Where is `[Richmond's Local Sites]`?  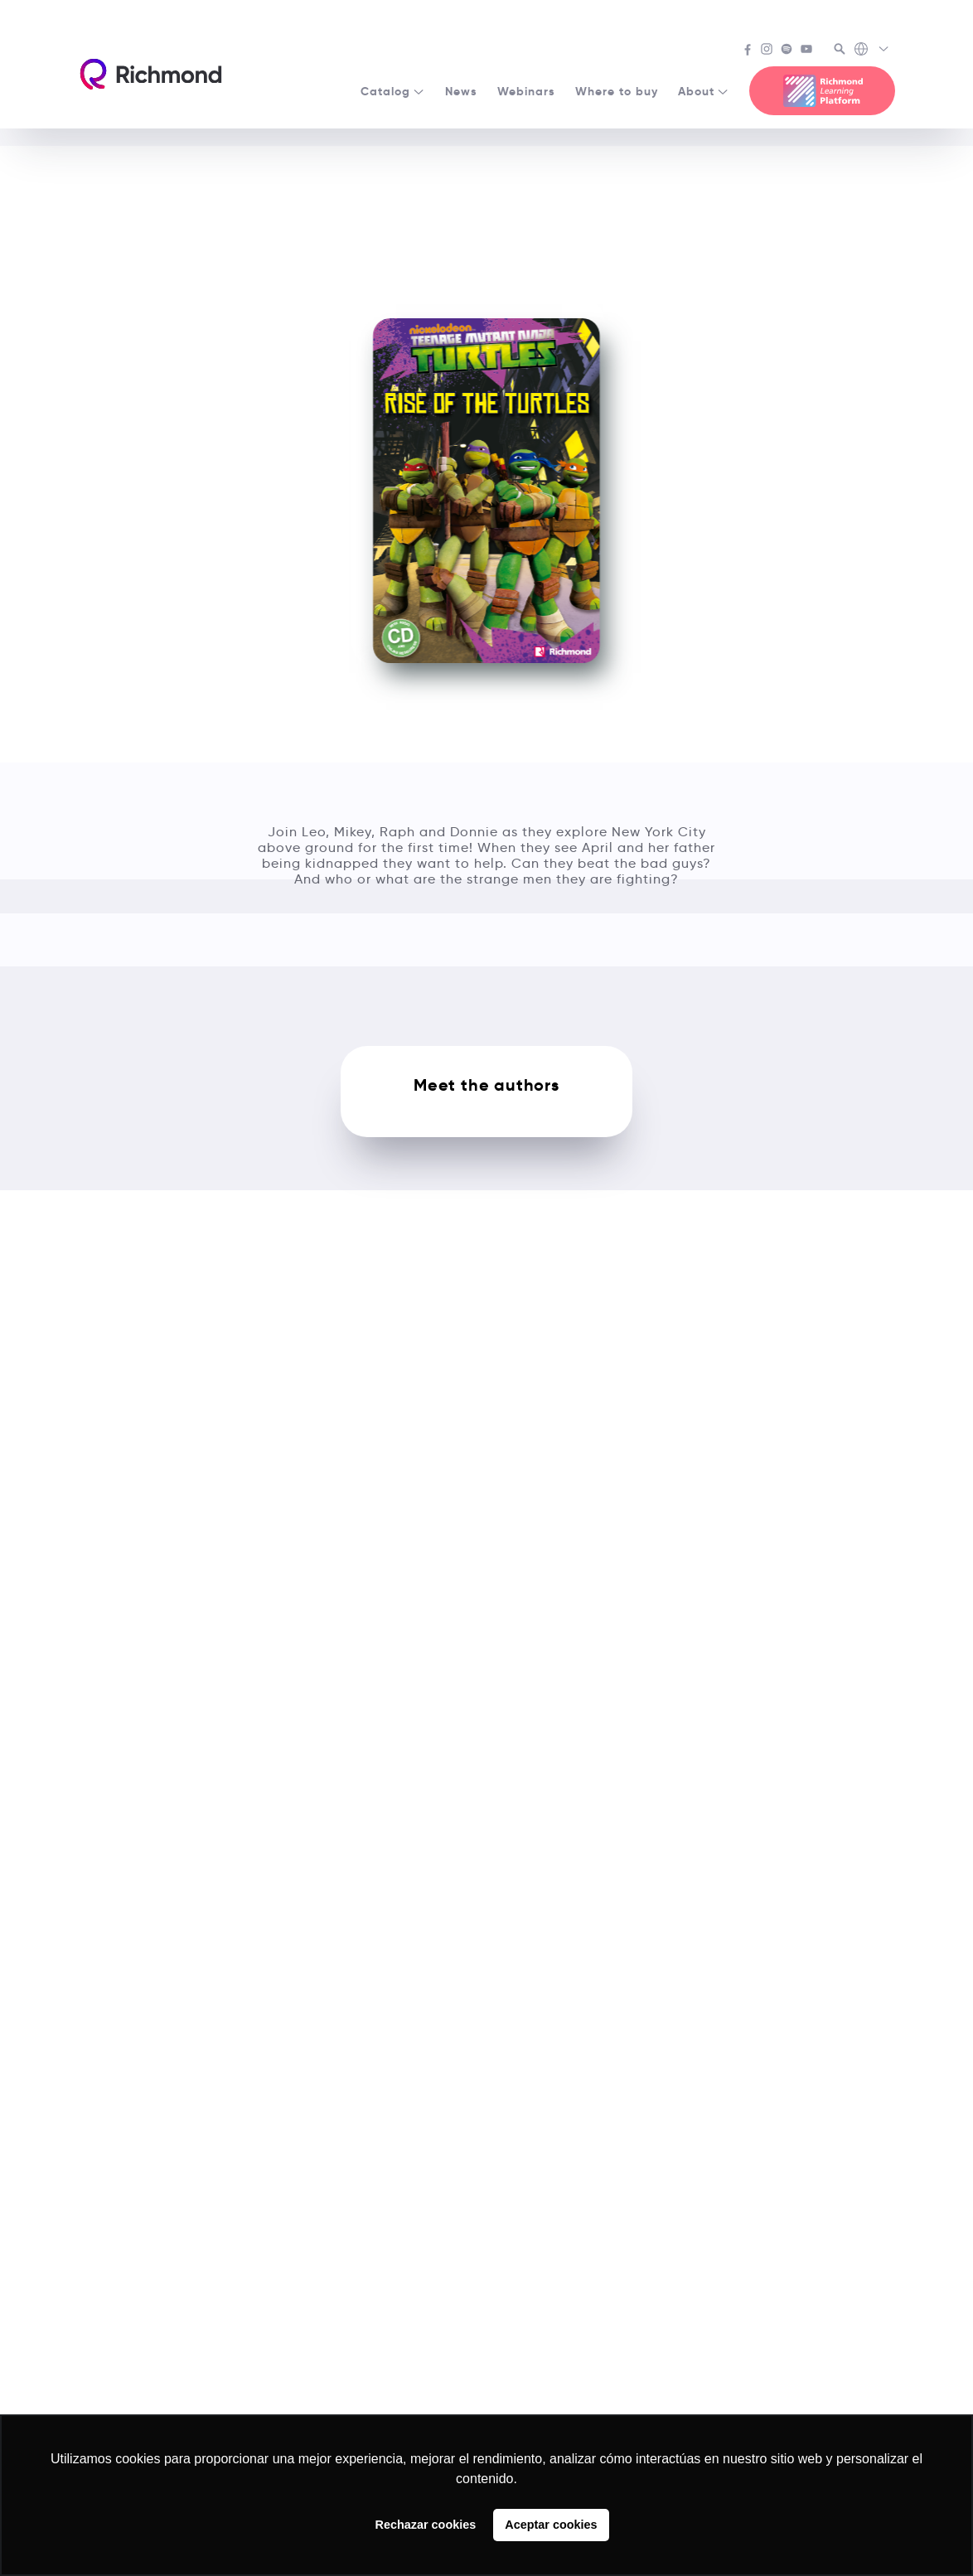 [Richmond's Local Sites] is located at coordinates (872, 50).